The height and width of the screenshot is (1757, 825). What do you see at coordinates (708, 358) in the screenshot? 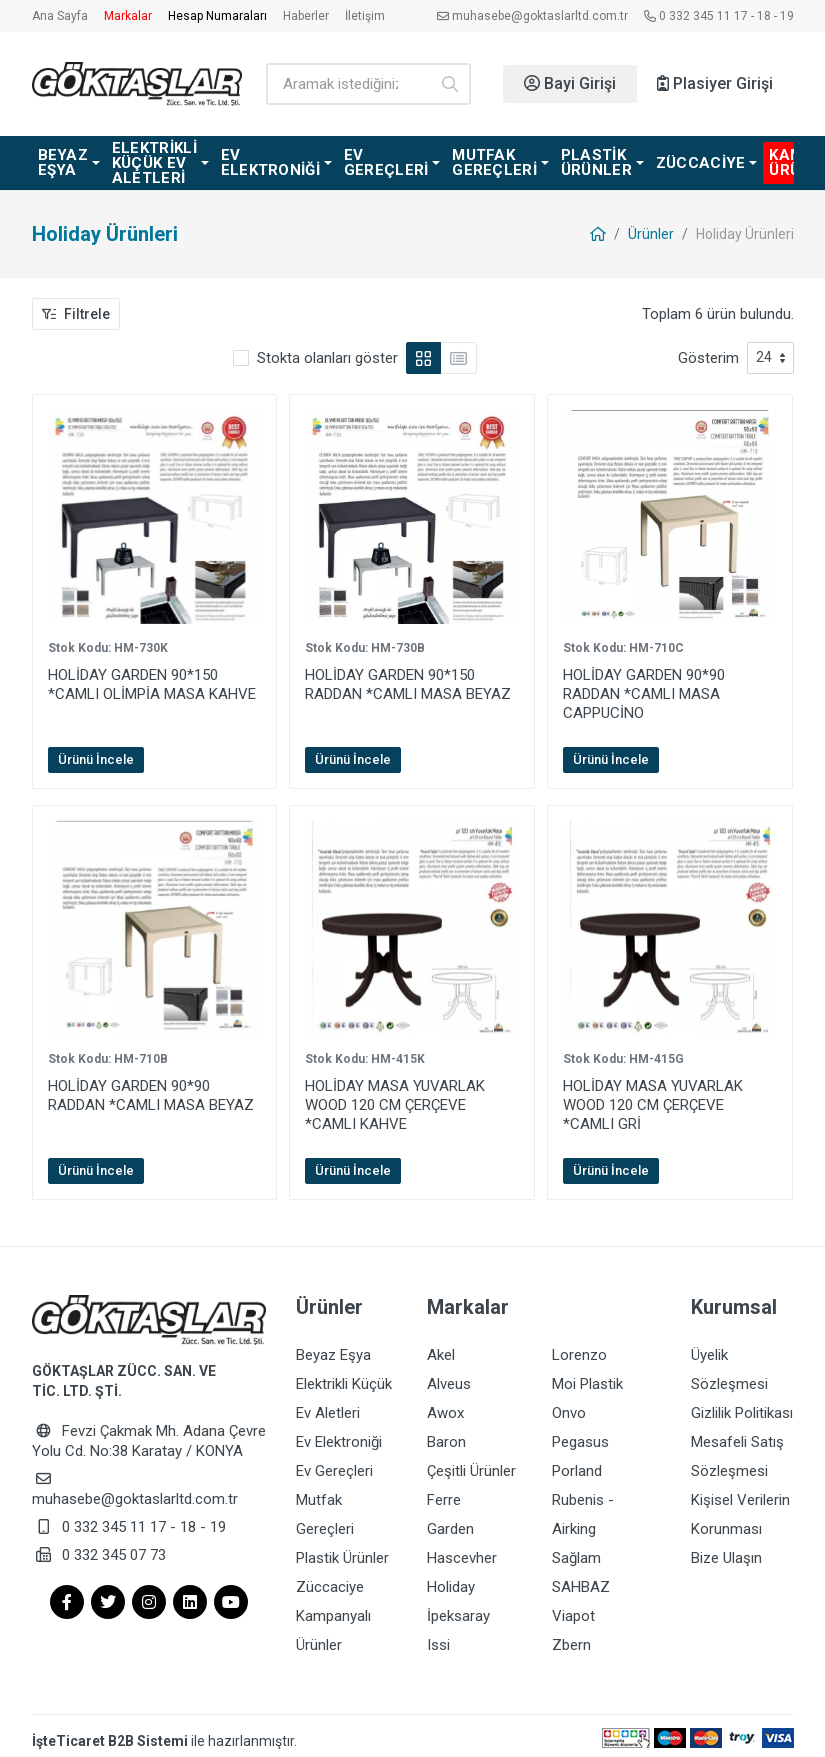
I see `Gösterim` at bounding box center [708, 358].